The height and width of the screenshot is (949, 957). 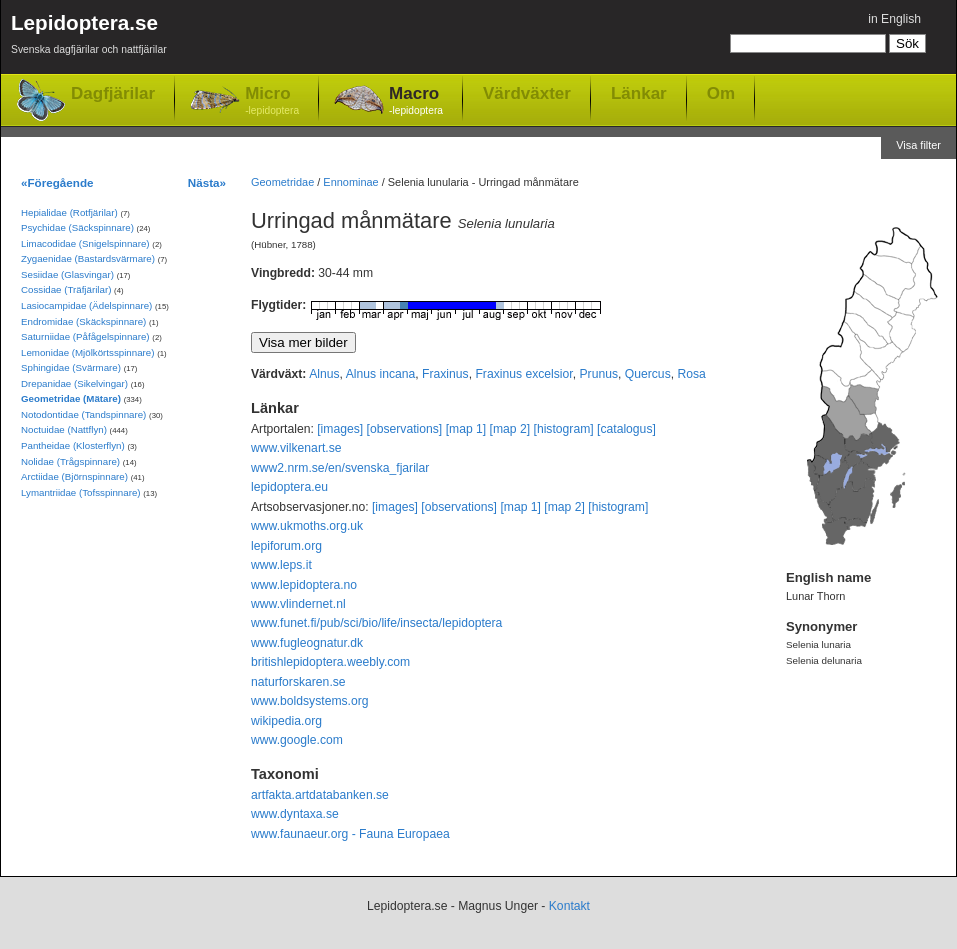 What do you see at coordinates (381, 374) in the screenshot?
I see `Alnus incana` at bounding box center [381, 374].